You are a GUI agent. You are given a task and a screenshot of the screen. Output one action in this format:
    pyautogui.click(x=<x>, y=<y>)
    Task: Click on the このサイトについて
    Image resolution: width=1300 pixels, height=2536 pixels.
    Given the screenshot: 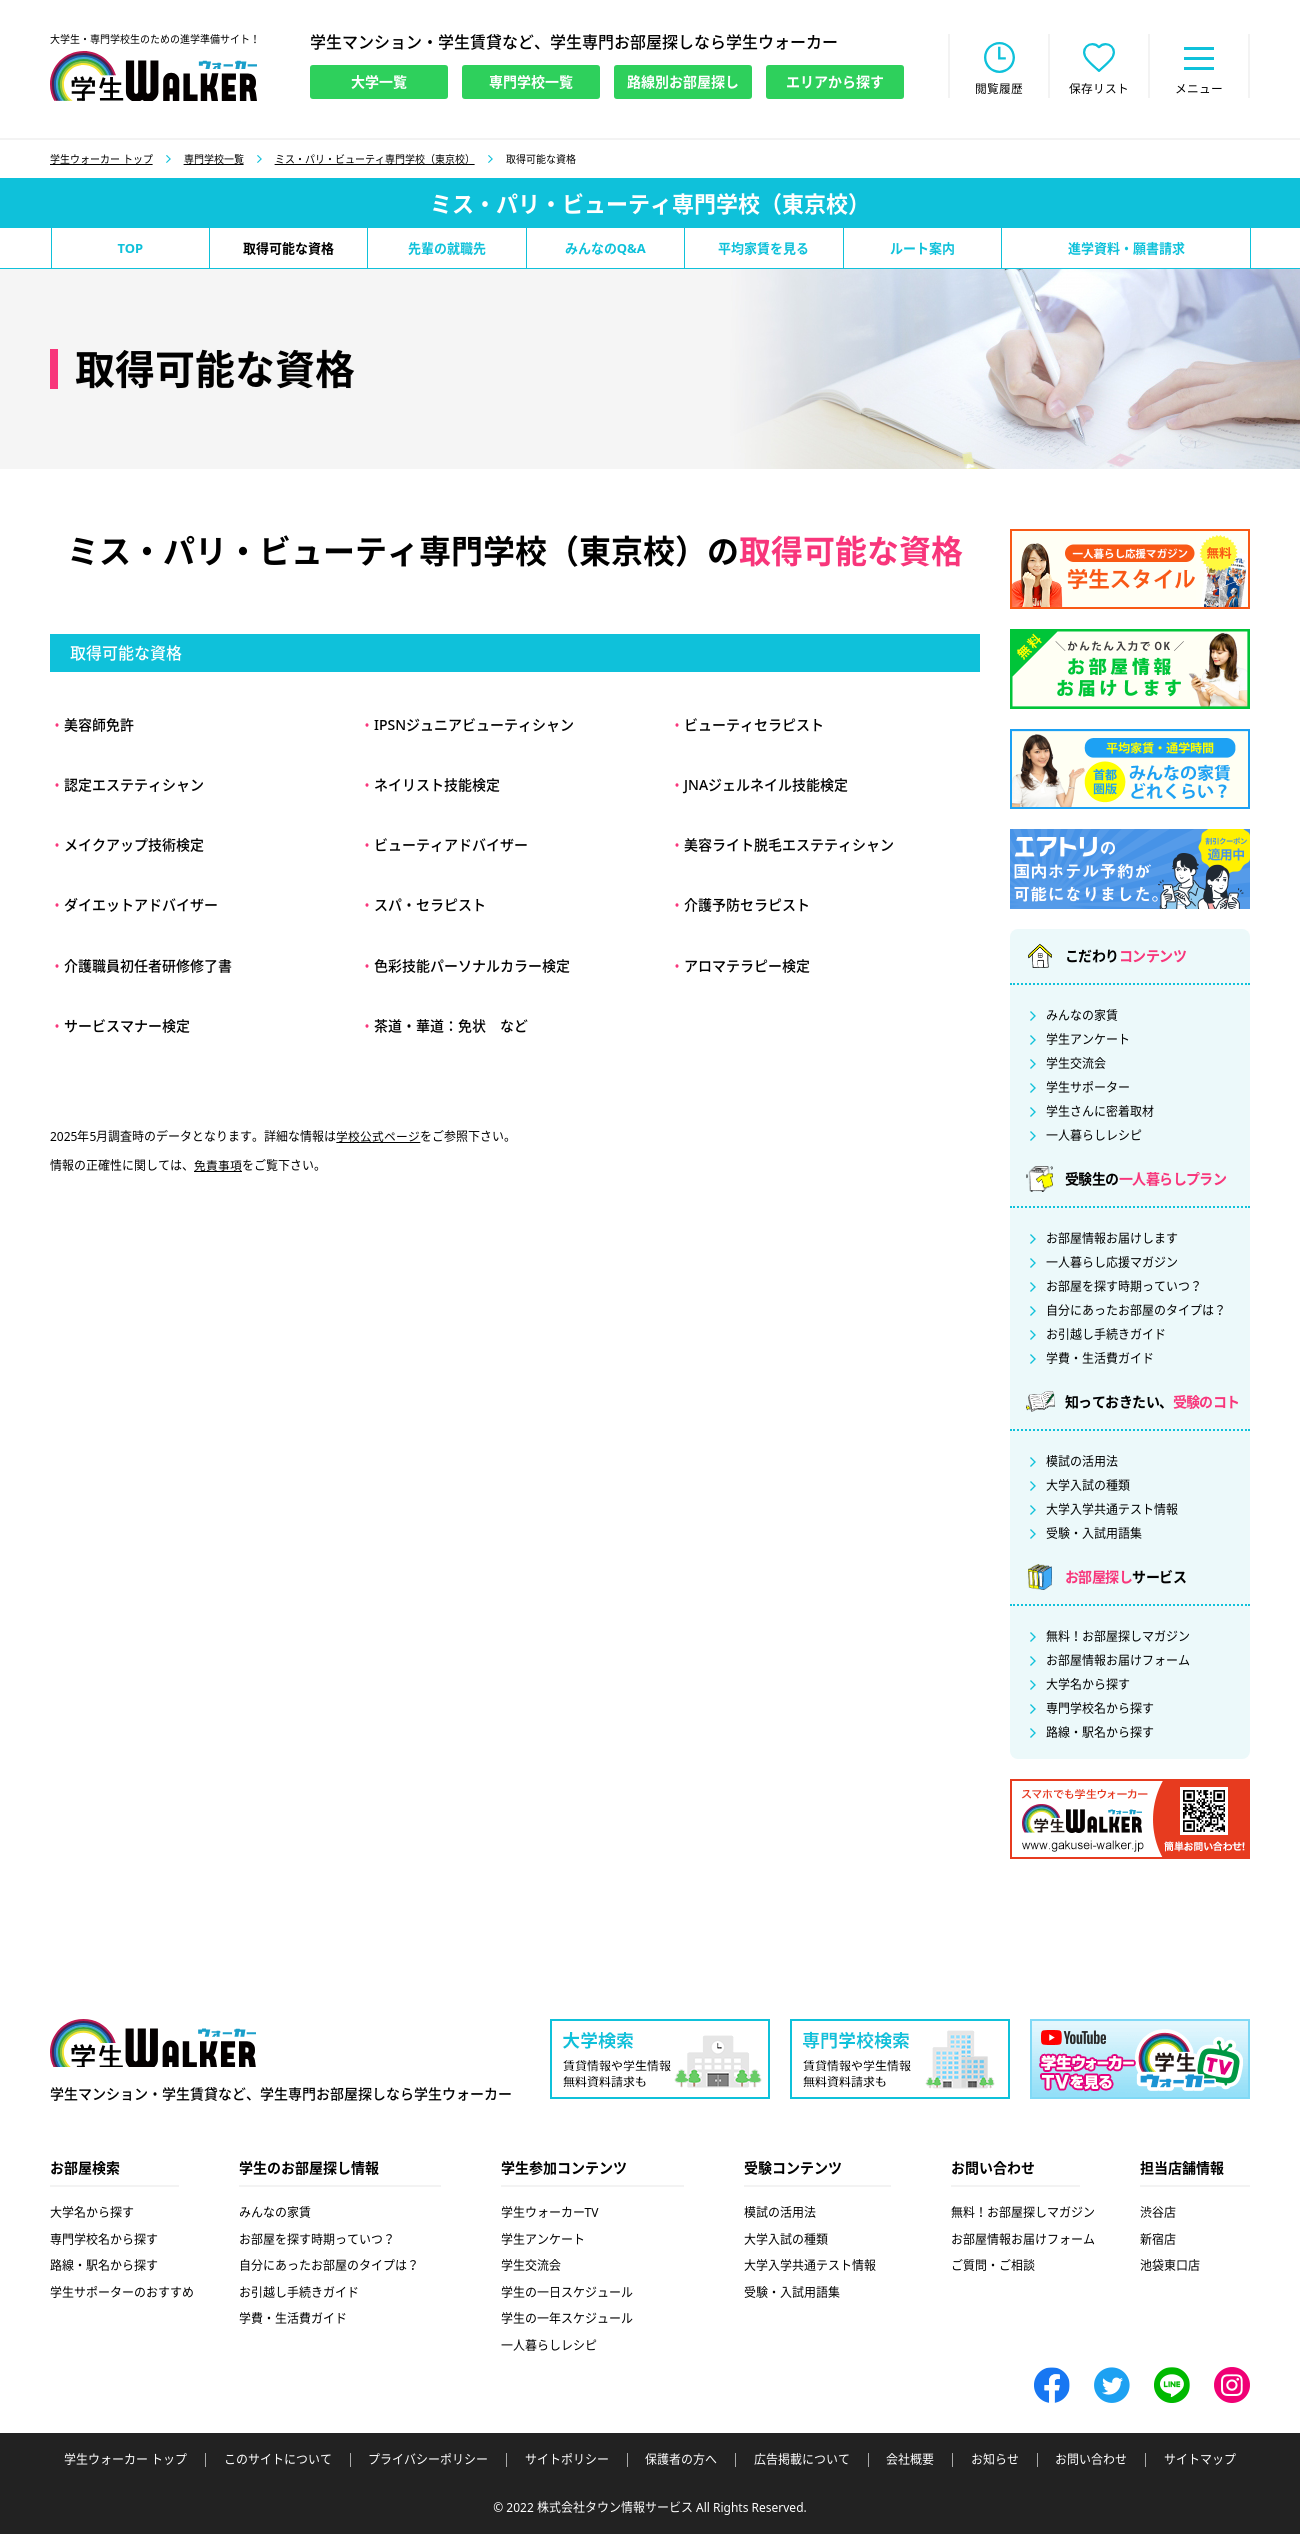 What is the action you would take?
    pyautogui.click(x=278, y=2462)
    